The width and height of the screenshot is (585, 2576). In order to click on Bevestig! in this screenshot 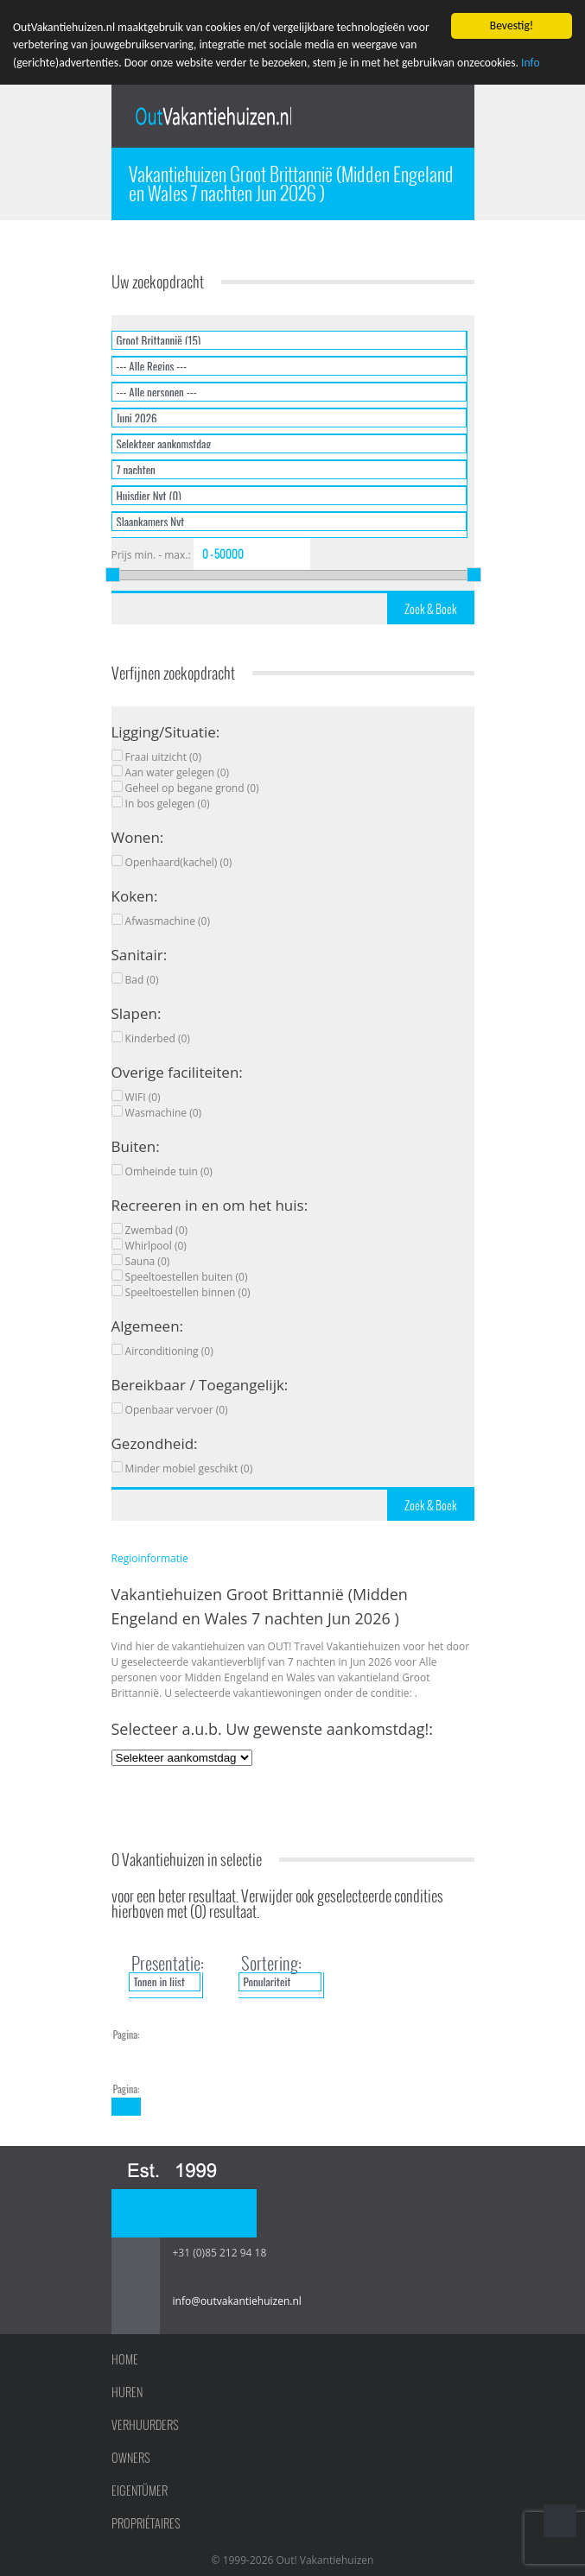, I will do `click(511, 25)`.